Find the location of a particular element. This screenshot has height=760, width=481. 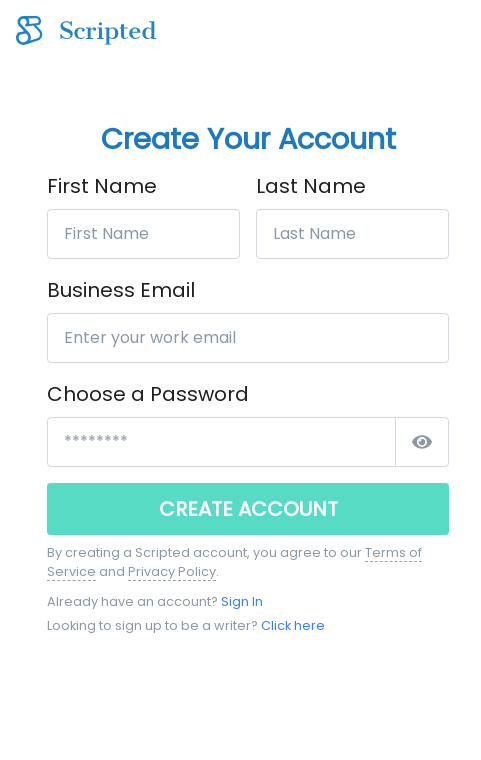

CREATE ACCOUNT is located at coordinates (248, 509).